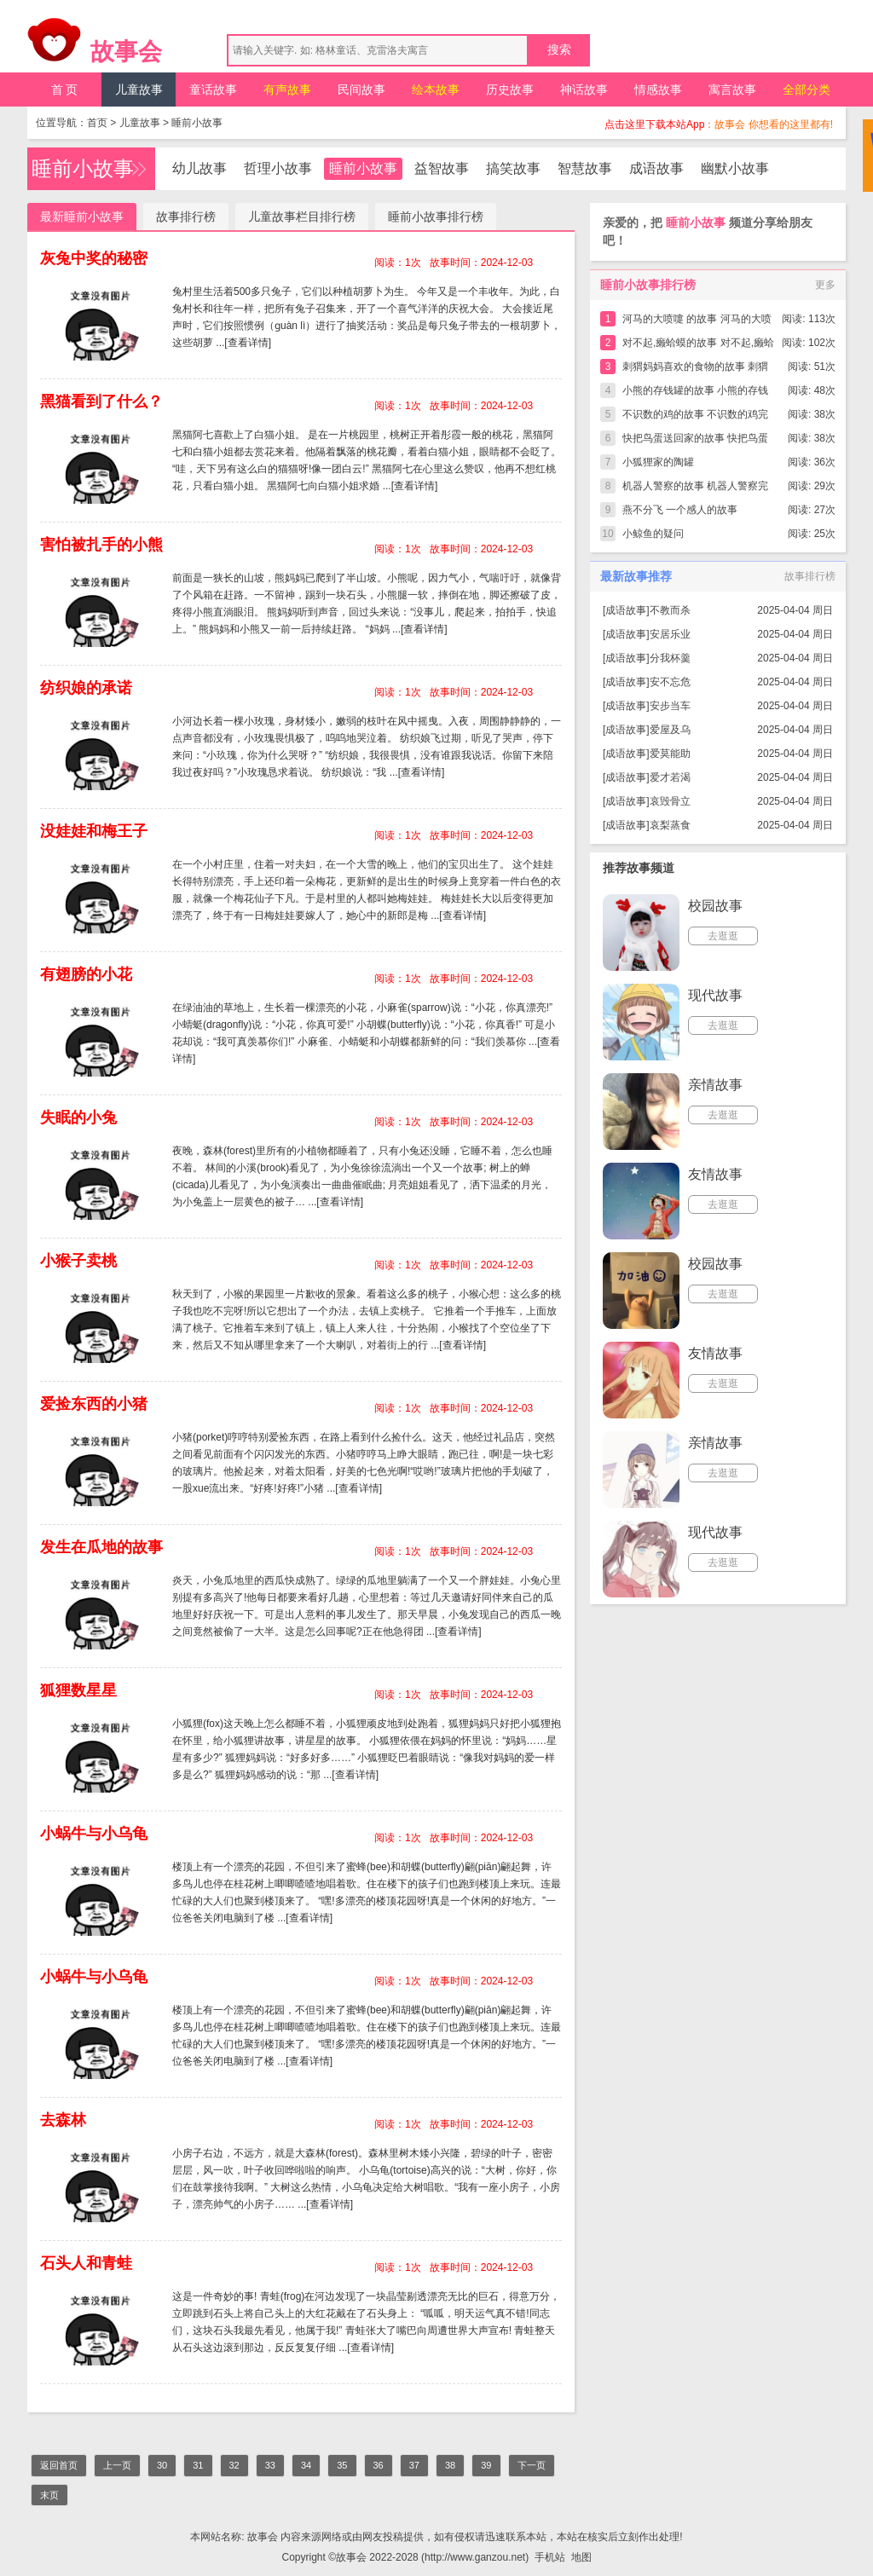 The image size is (873, 2576). Describe the element at coordinates (715, 995) in the screenshot. I see `现代故事` at that location.